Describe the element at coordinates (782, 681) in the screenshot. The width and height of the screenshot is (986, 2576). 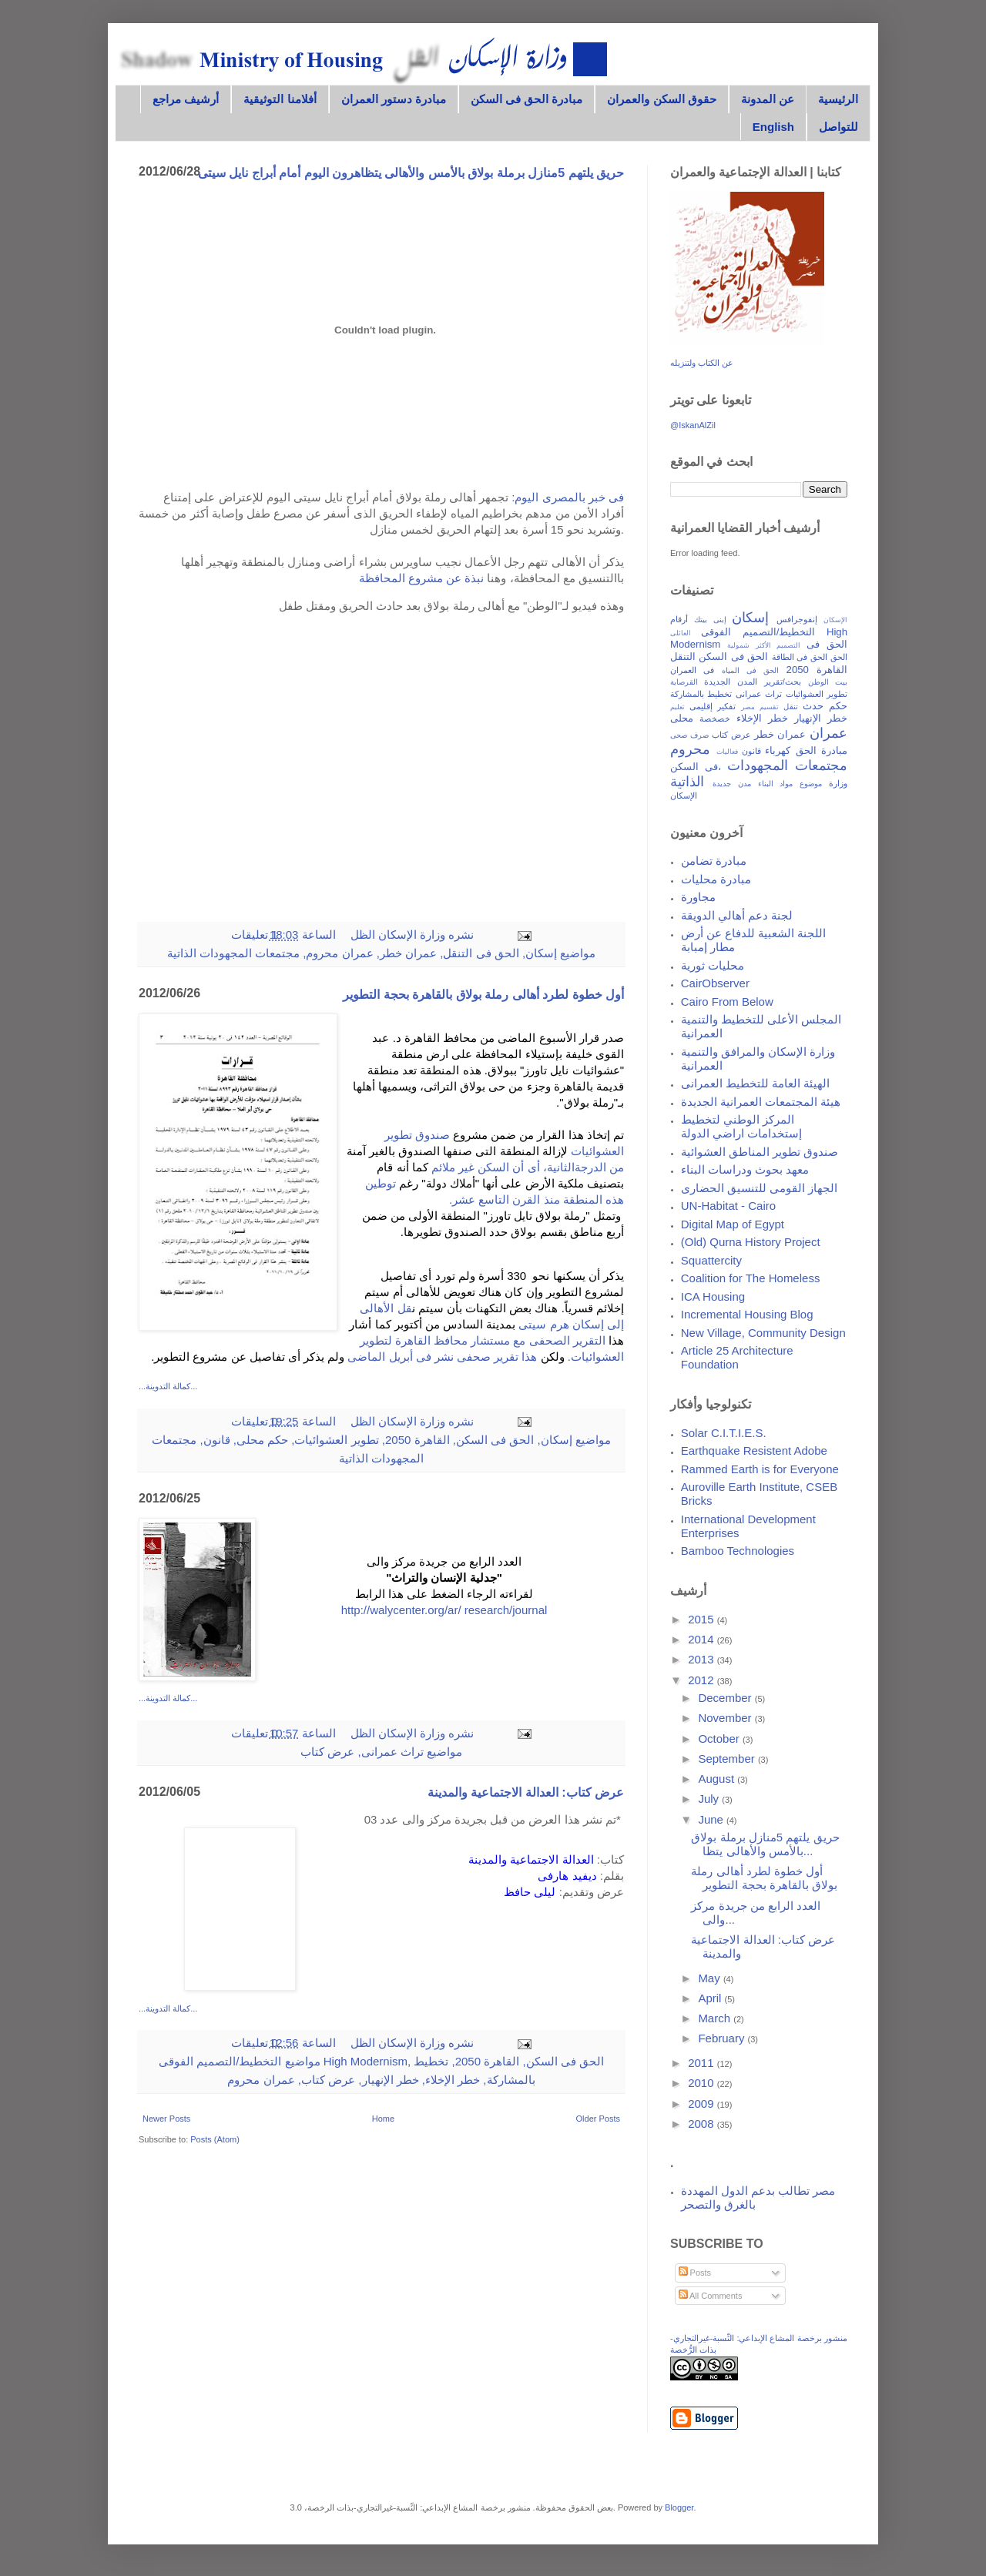
I see `بحث/تقرير` at that location.